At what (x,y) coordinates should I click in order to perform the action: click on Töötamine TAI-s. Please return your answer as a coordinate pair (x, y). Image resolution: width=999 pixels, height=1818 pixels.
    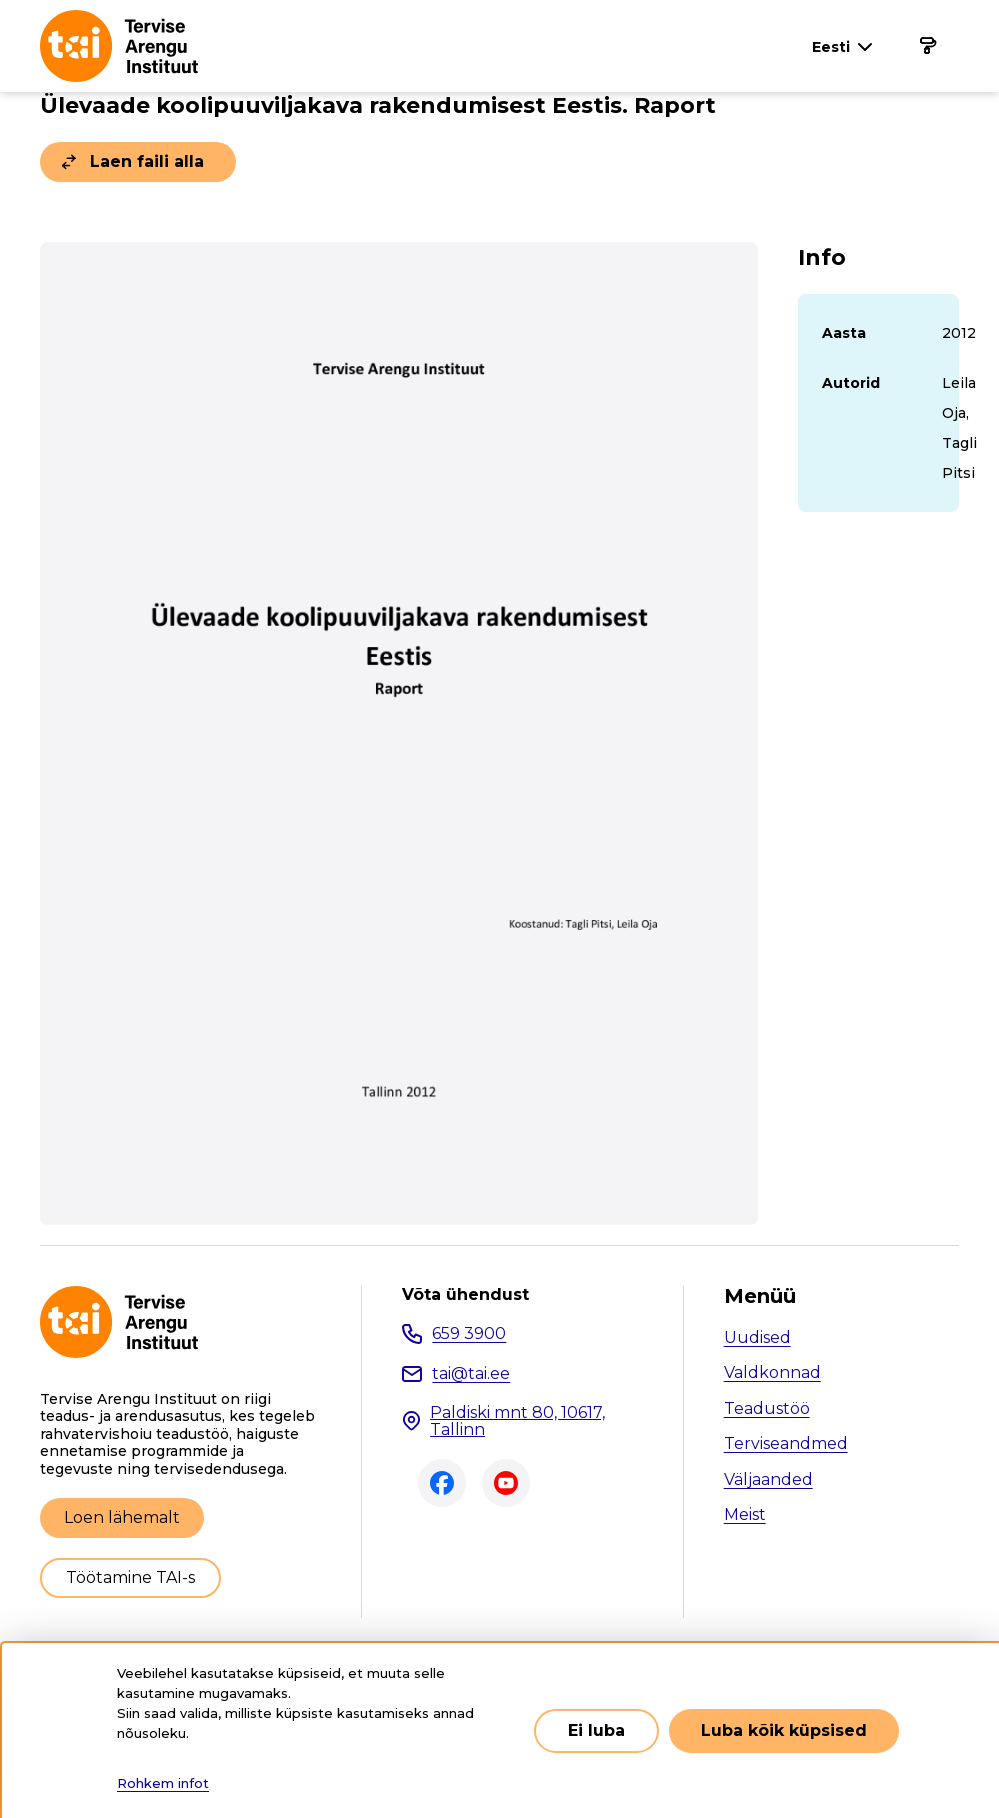
    Looking at the image, I should click on (130, 1577).